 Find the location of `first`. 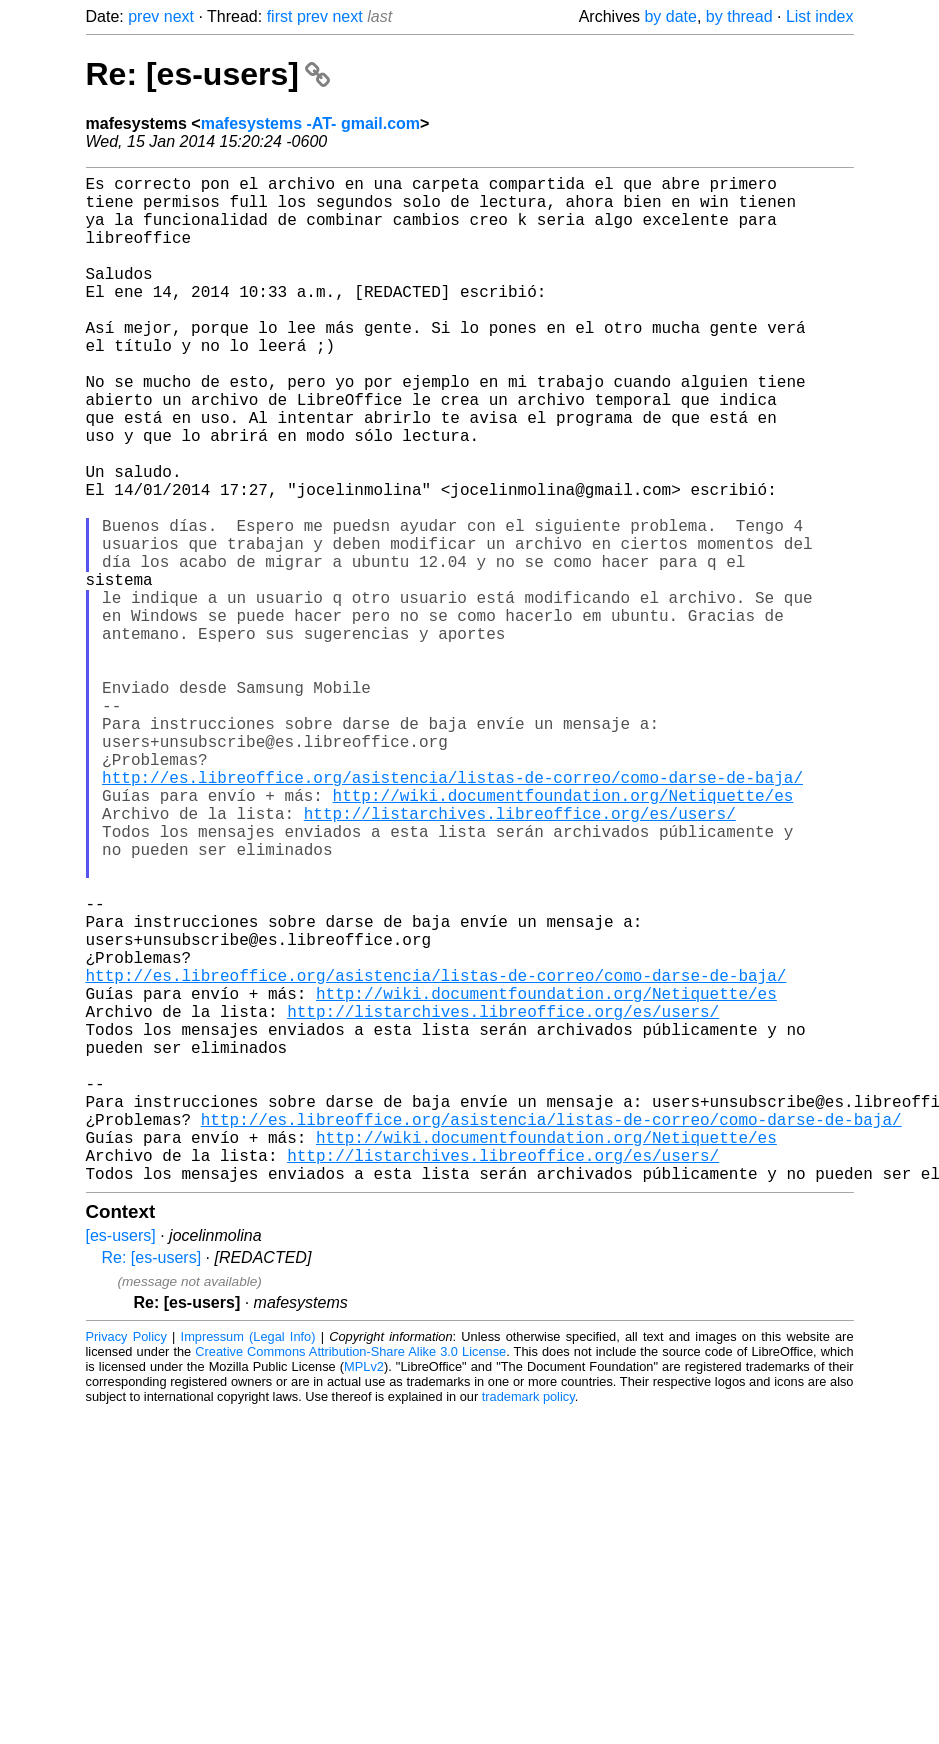

first is located at coordinates (280, 16).